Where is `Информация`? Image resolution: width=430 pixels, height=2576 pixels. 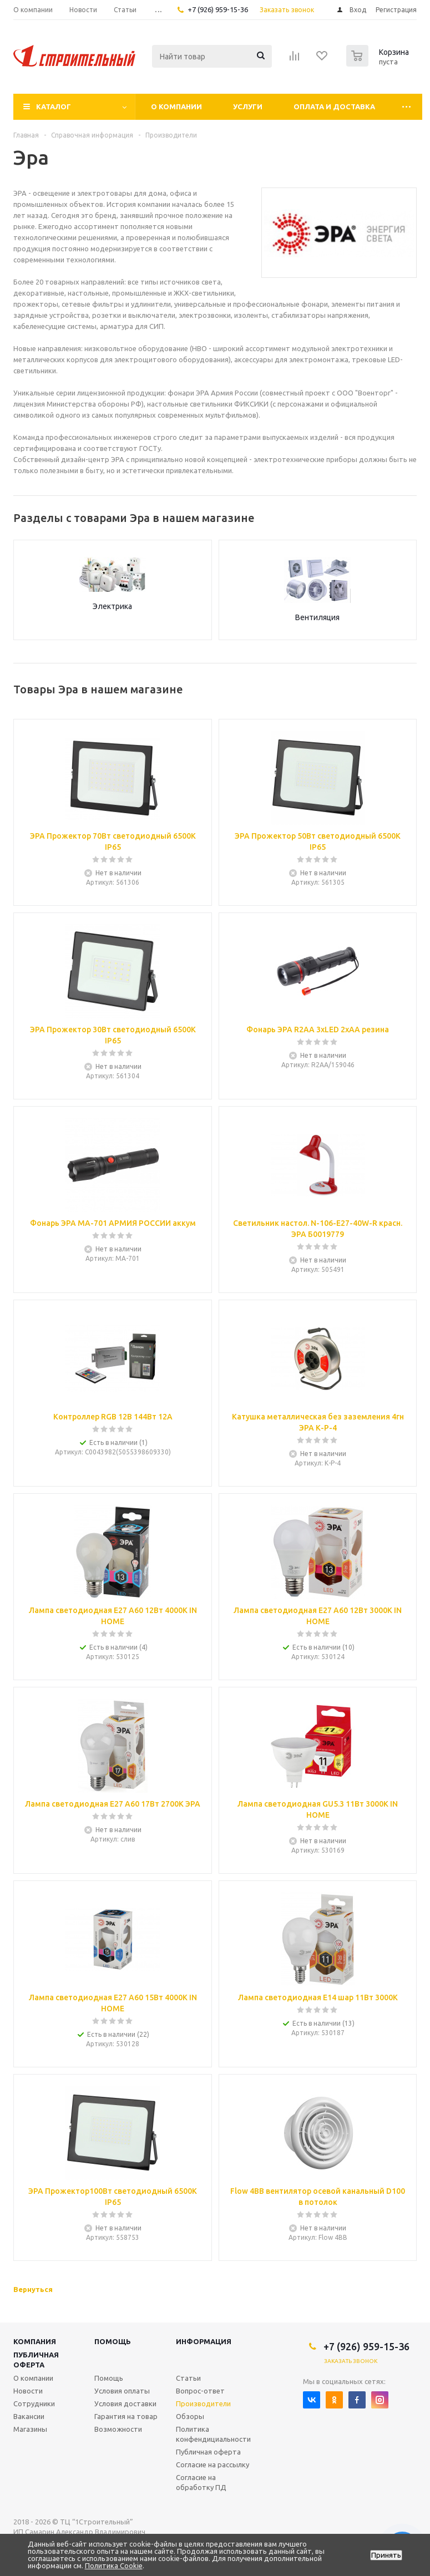
Информация is located at coordinates (203, 2341).